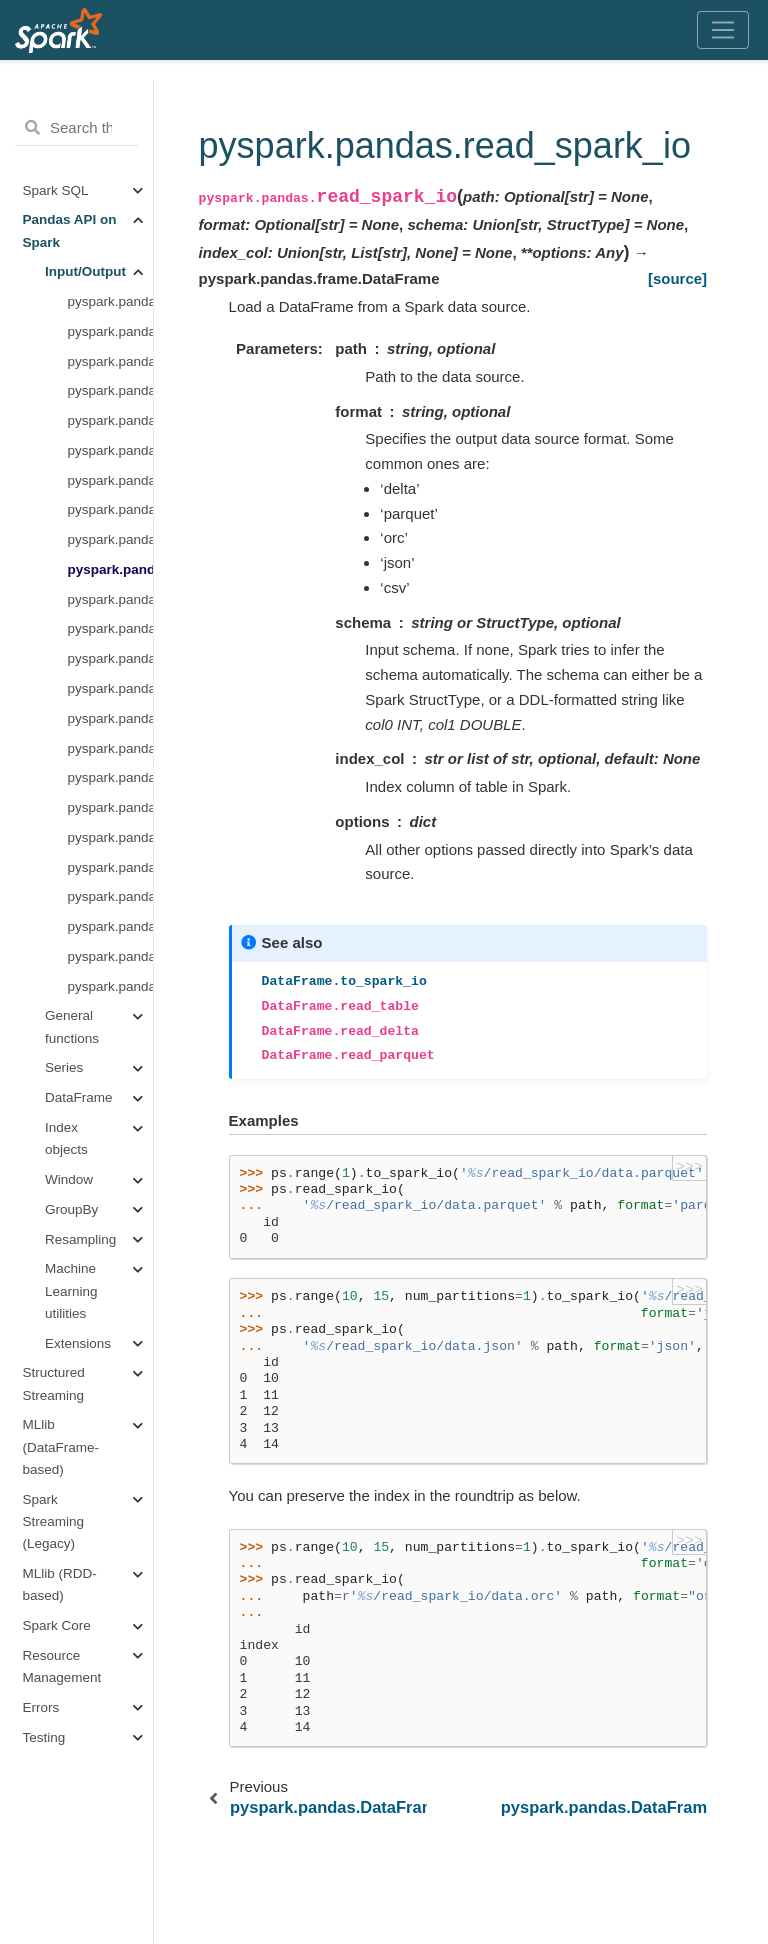 The height and width of the screenshot is (1944, 768). What do you see at coordinates (80, 1239) in the screenshot?
I see `Resampling` at bounding box center [80, 1239].